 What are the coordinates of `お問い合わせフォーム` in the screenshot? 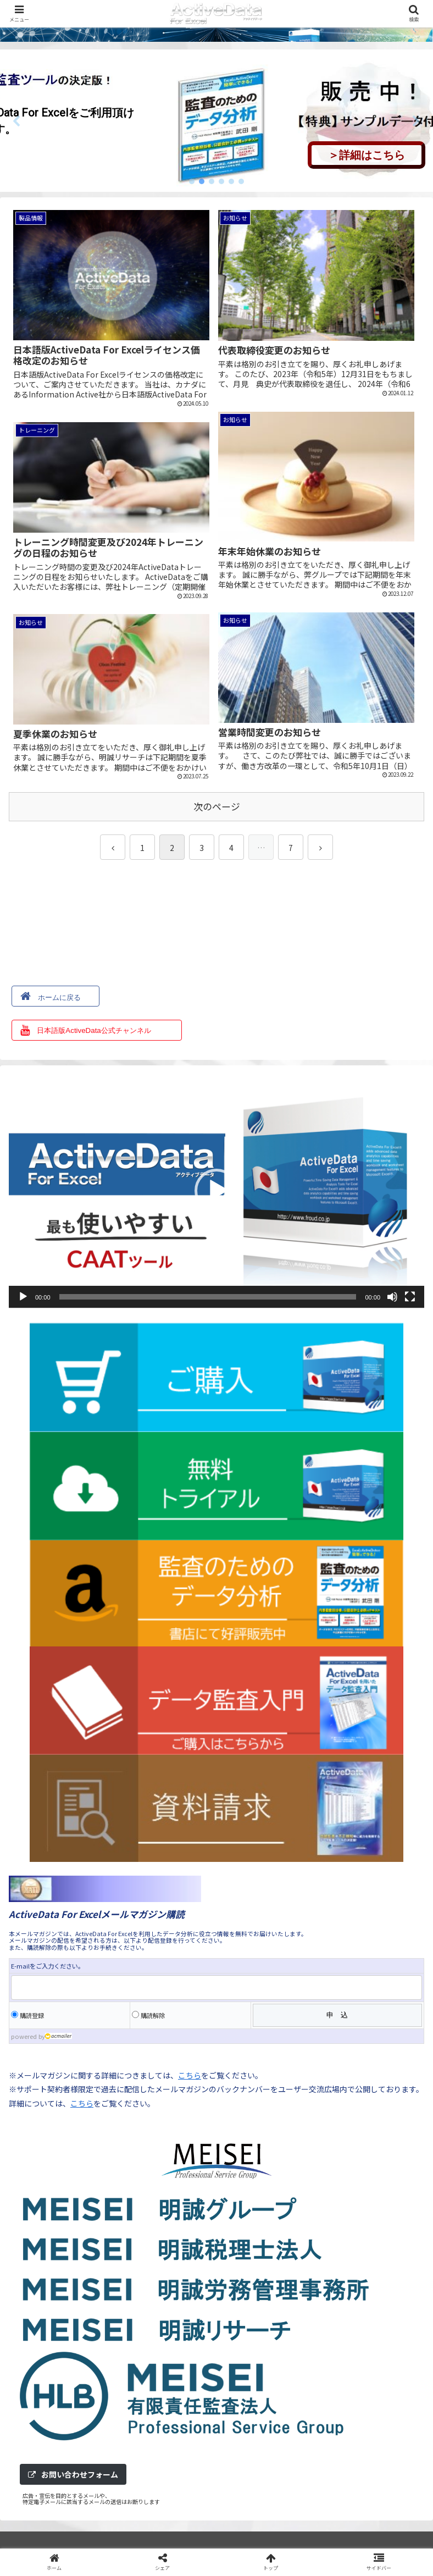 It's located at (73, 2472).